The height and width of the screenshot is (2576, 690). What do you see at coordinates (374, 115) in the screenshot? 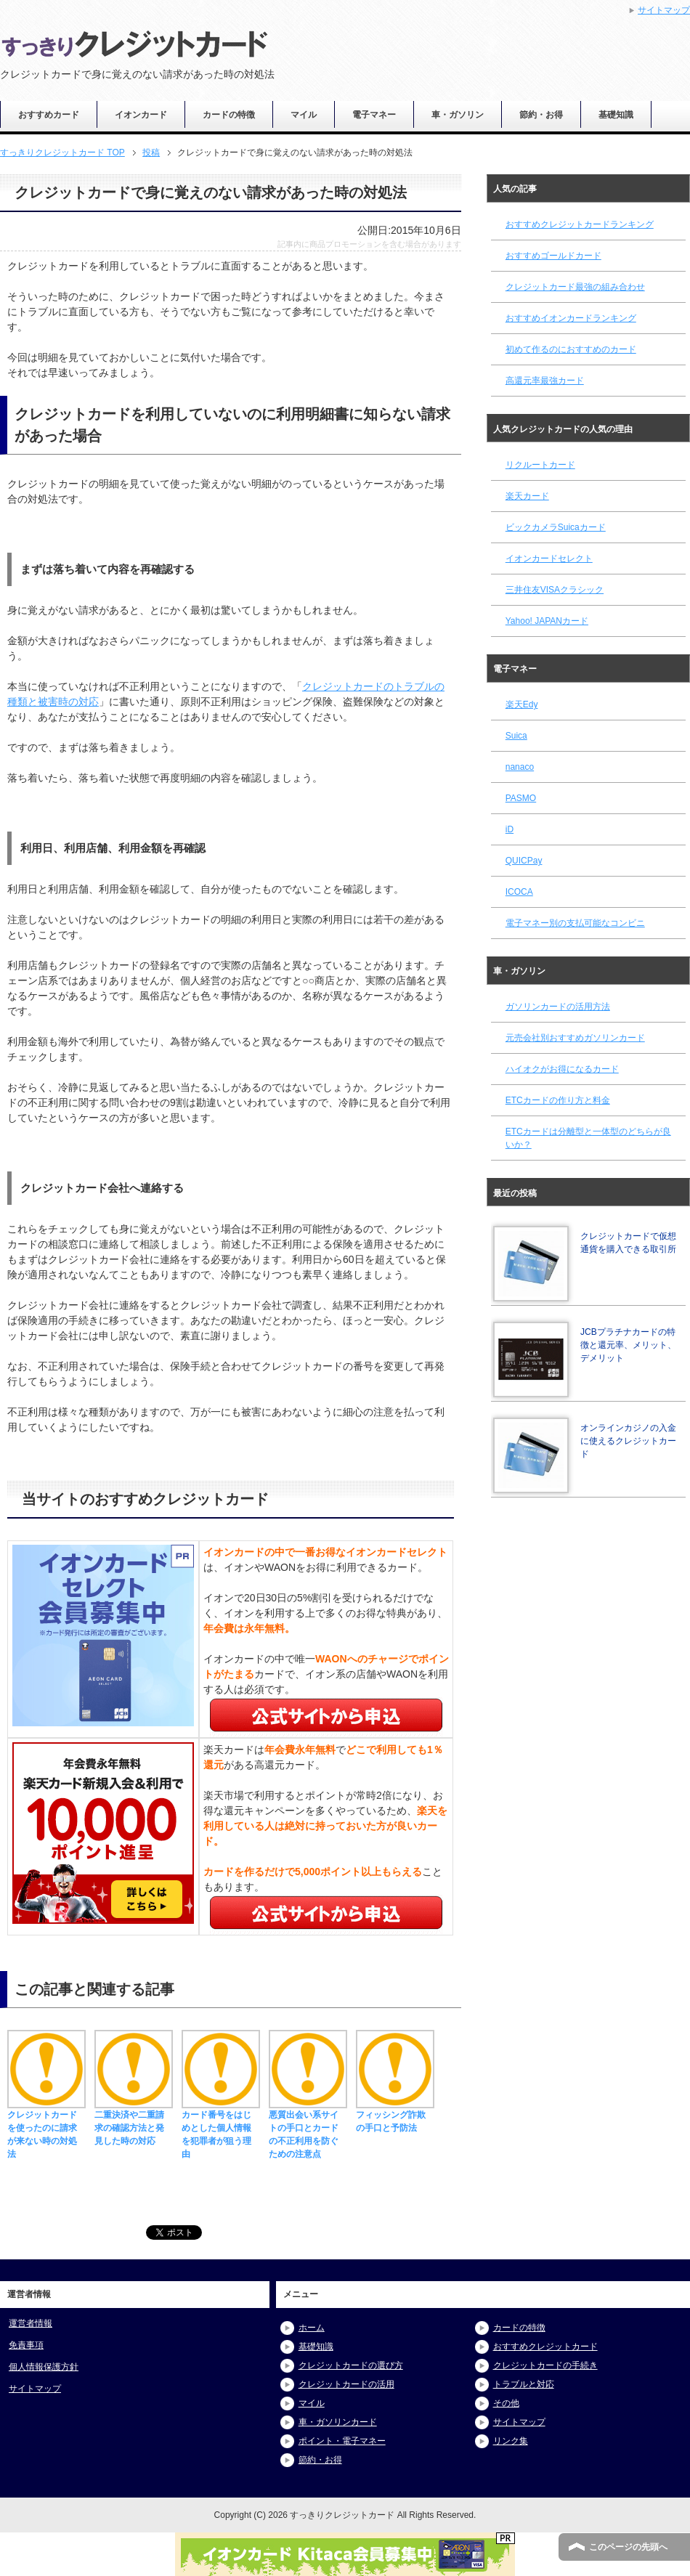
I see `電子マネー` at bounding box center [374, 115].